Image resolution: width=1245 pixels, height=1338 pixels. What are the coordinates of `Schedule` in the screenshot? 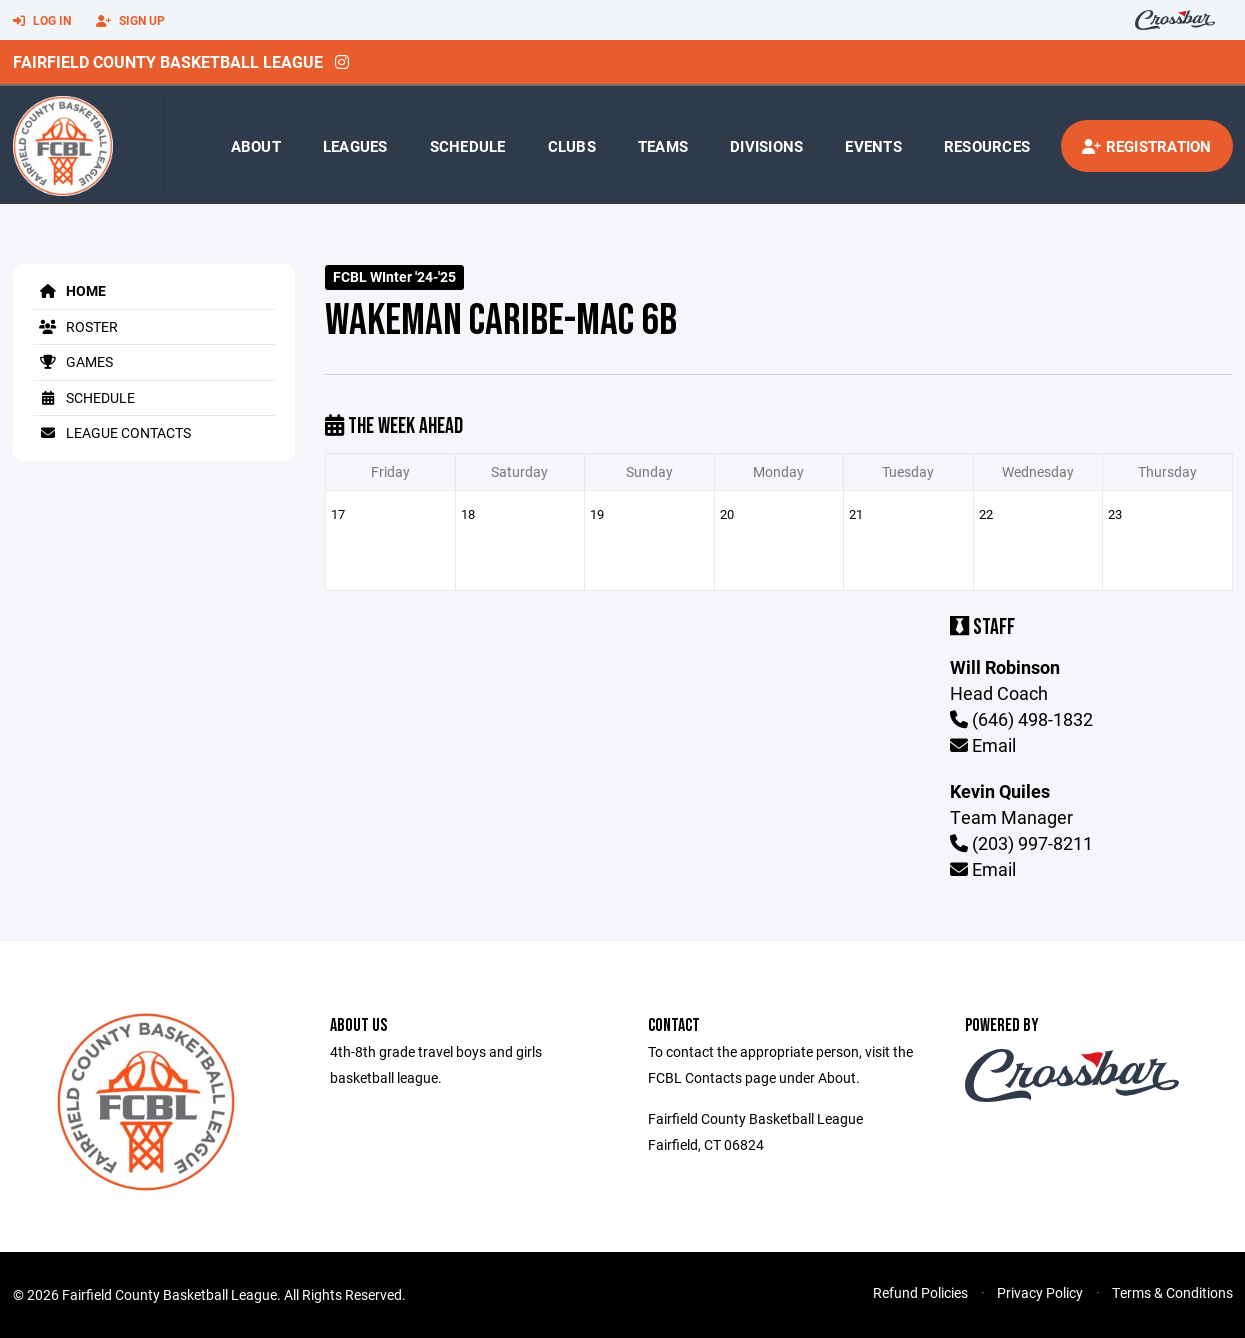 It's located at (468, 146).